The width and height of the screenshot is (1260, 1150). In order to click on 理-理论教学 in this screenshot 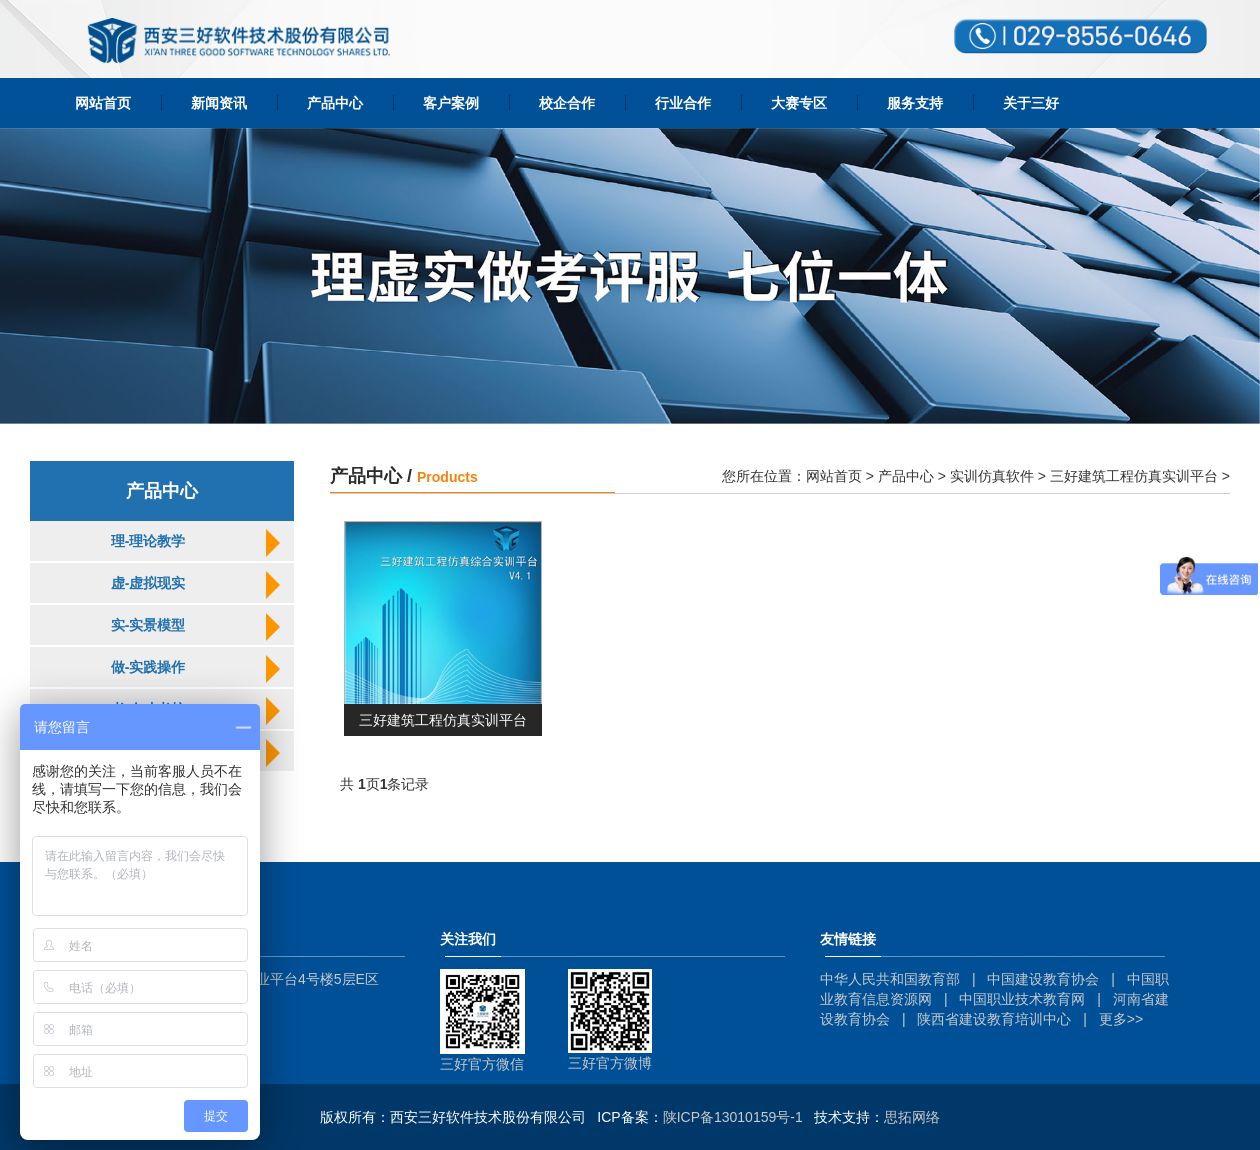, I will do `click(148, 541)`.